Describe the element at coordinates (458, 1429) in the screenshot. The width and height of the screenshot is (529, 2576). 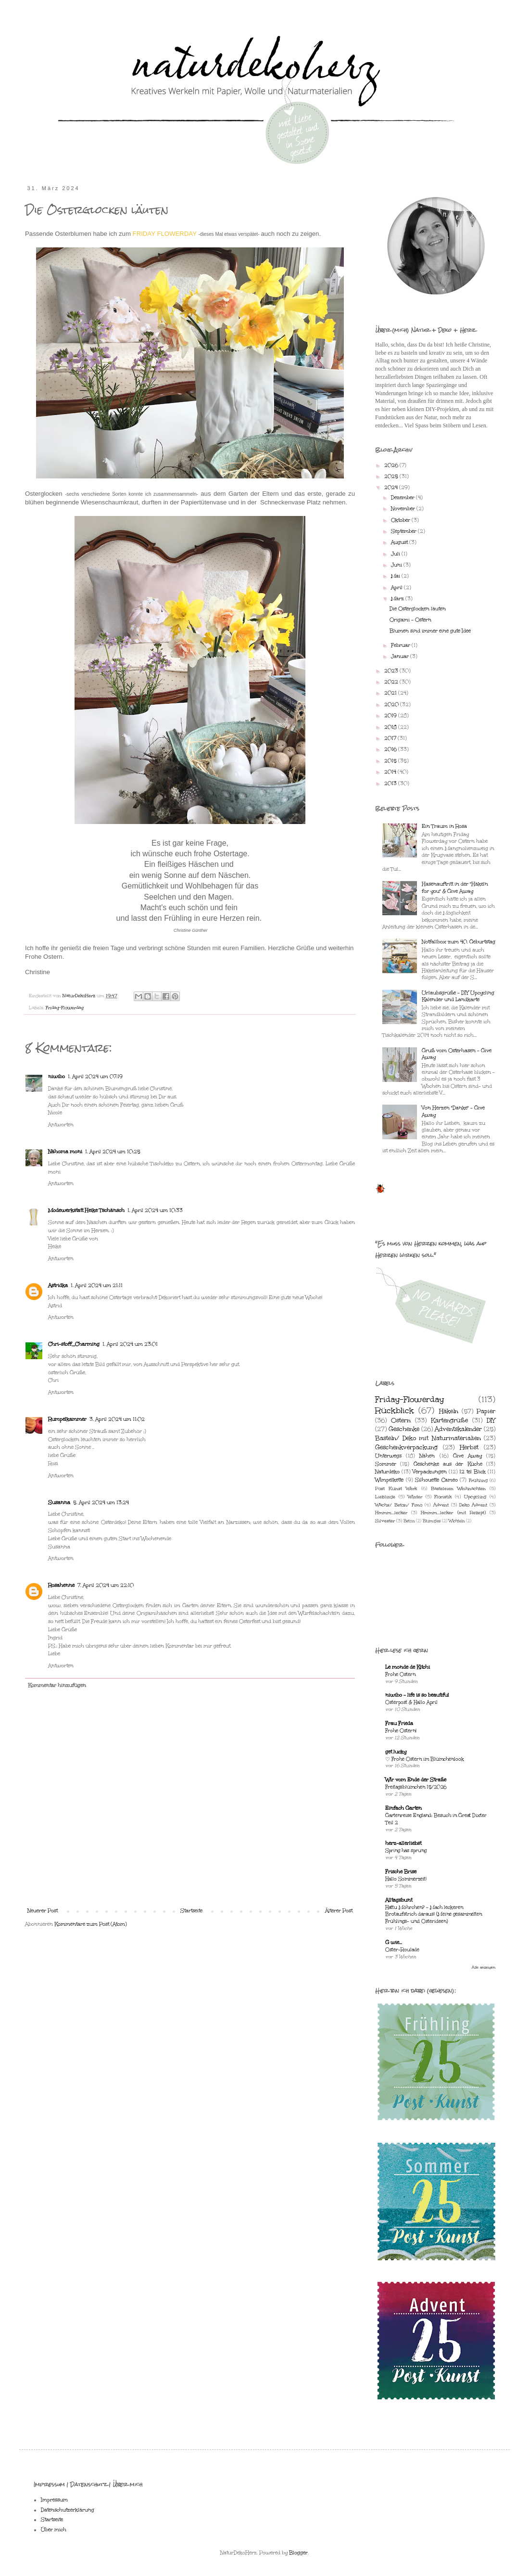
I see `Adventskalender` at that location.